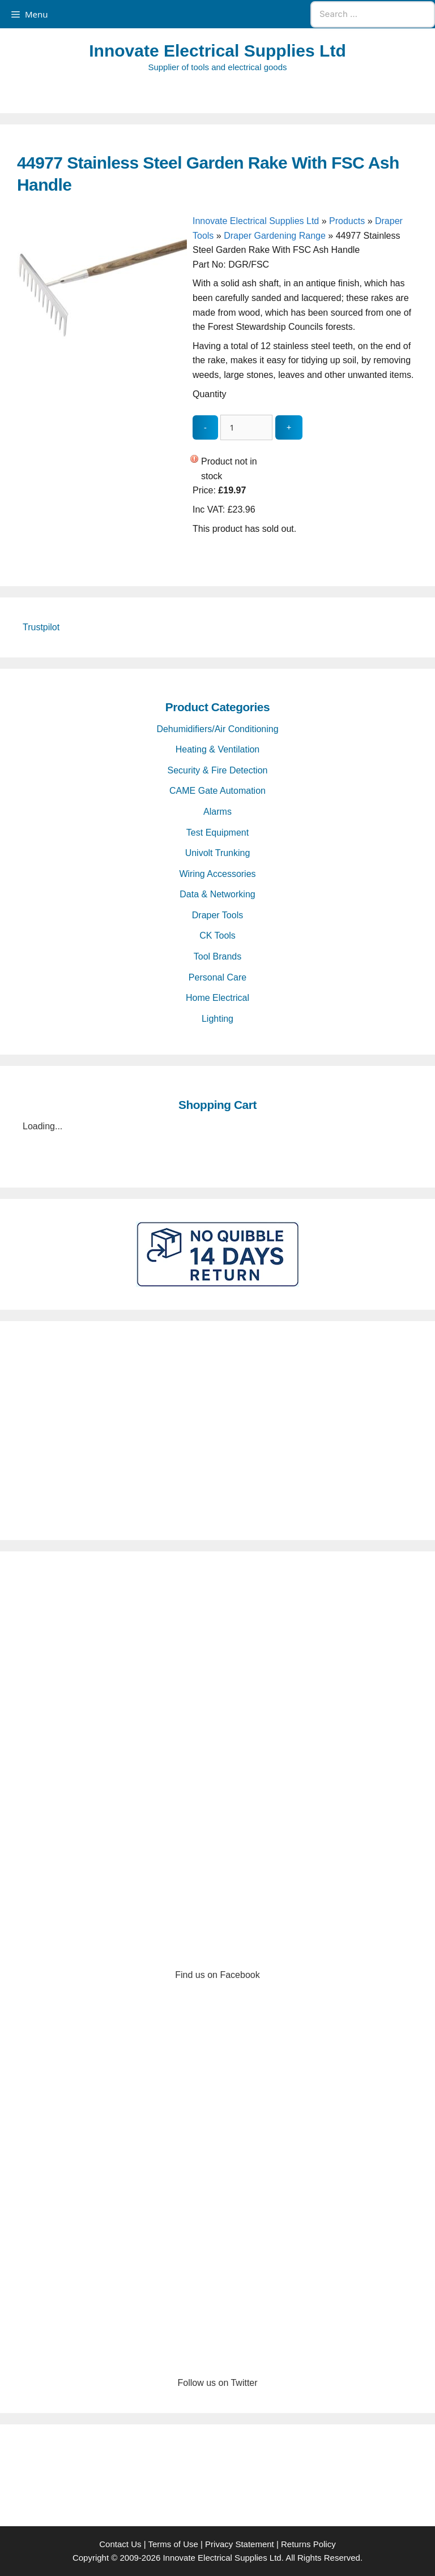 This screenshot has width=435, height=2576. What do you see at coordinates (239, 2544) in the screenshot?
I see `Privacy Statement` at bounding box center [239, 2544].